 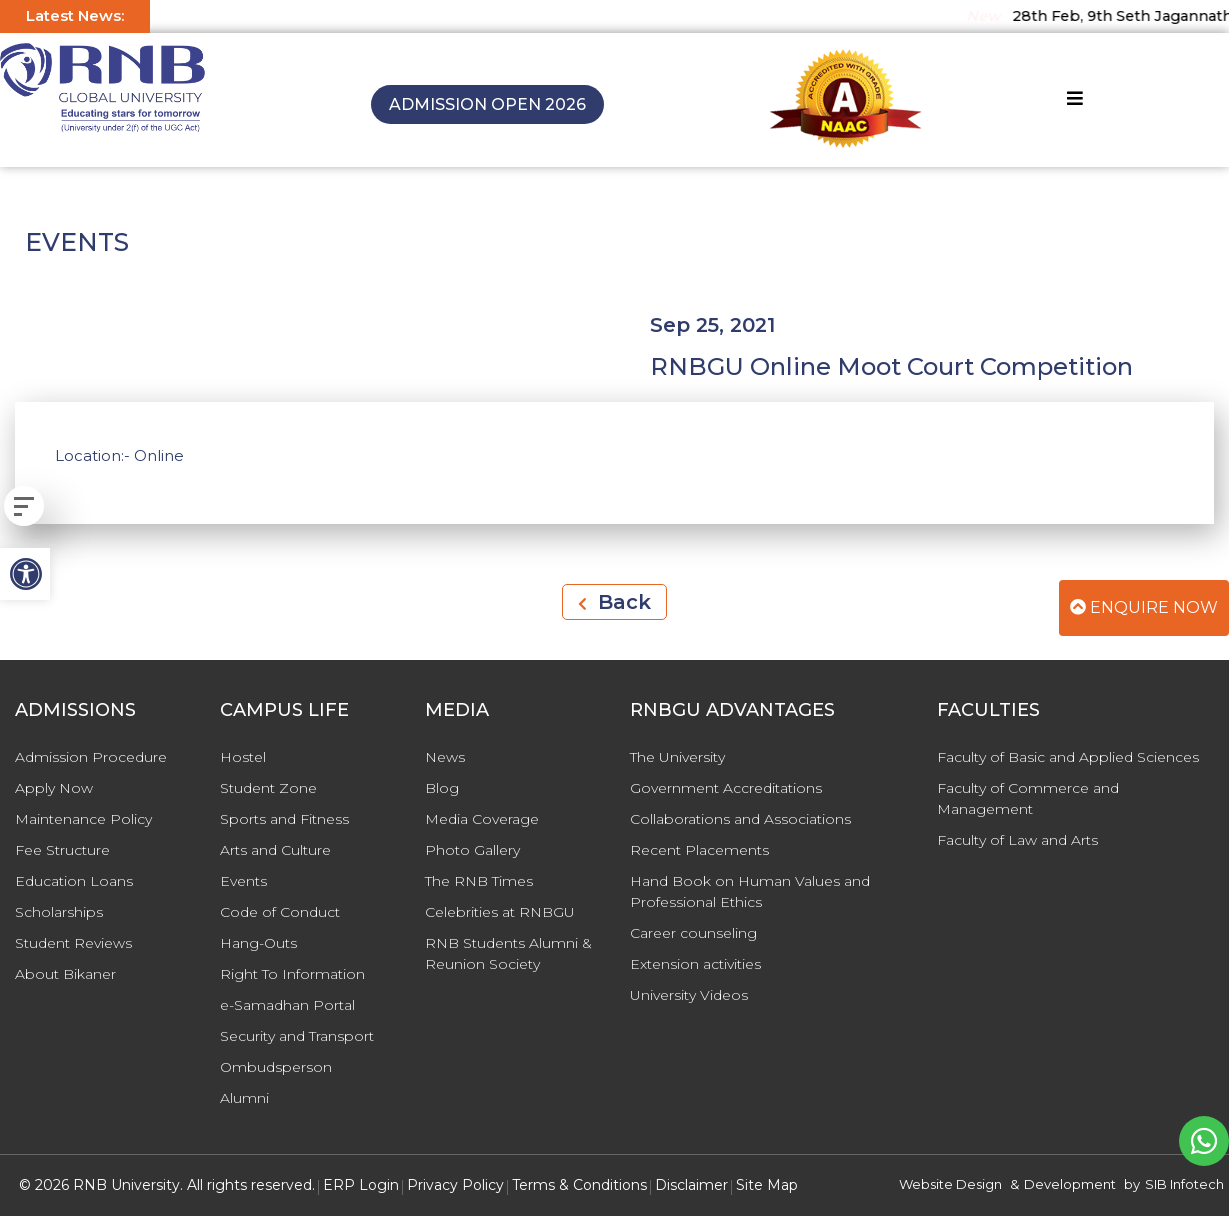 I want to click on e-Samadhan Portal, so click(x=287, y=1005).